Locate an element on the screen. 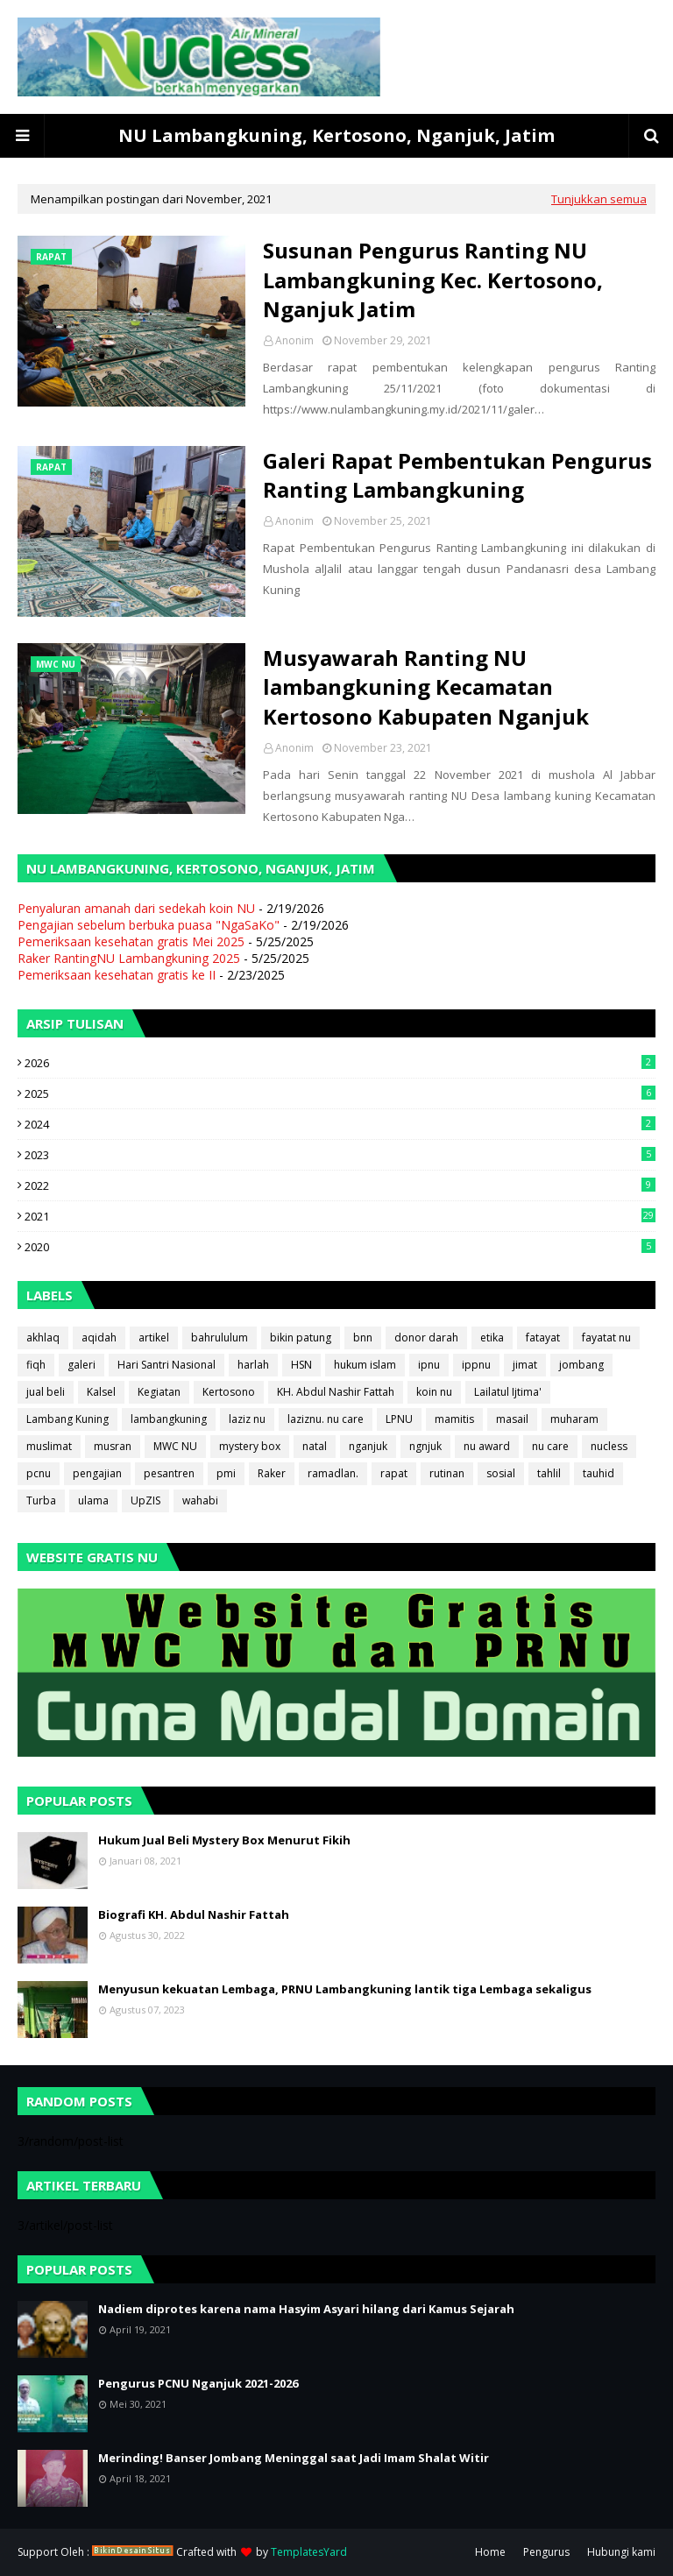 The image size is (673, 2576). bahrululum is located at coordinates (219, 1337).